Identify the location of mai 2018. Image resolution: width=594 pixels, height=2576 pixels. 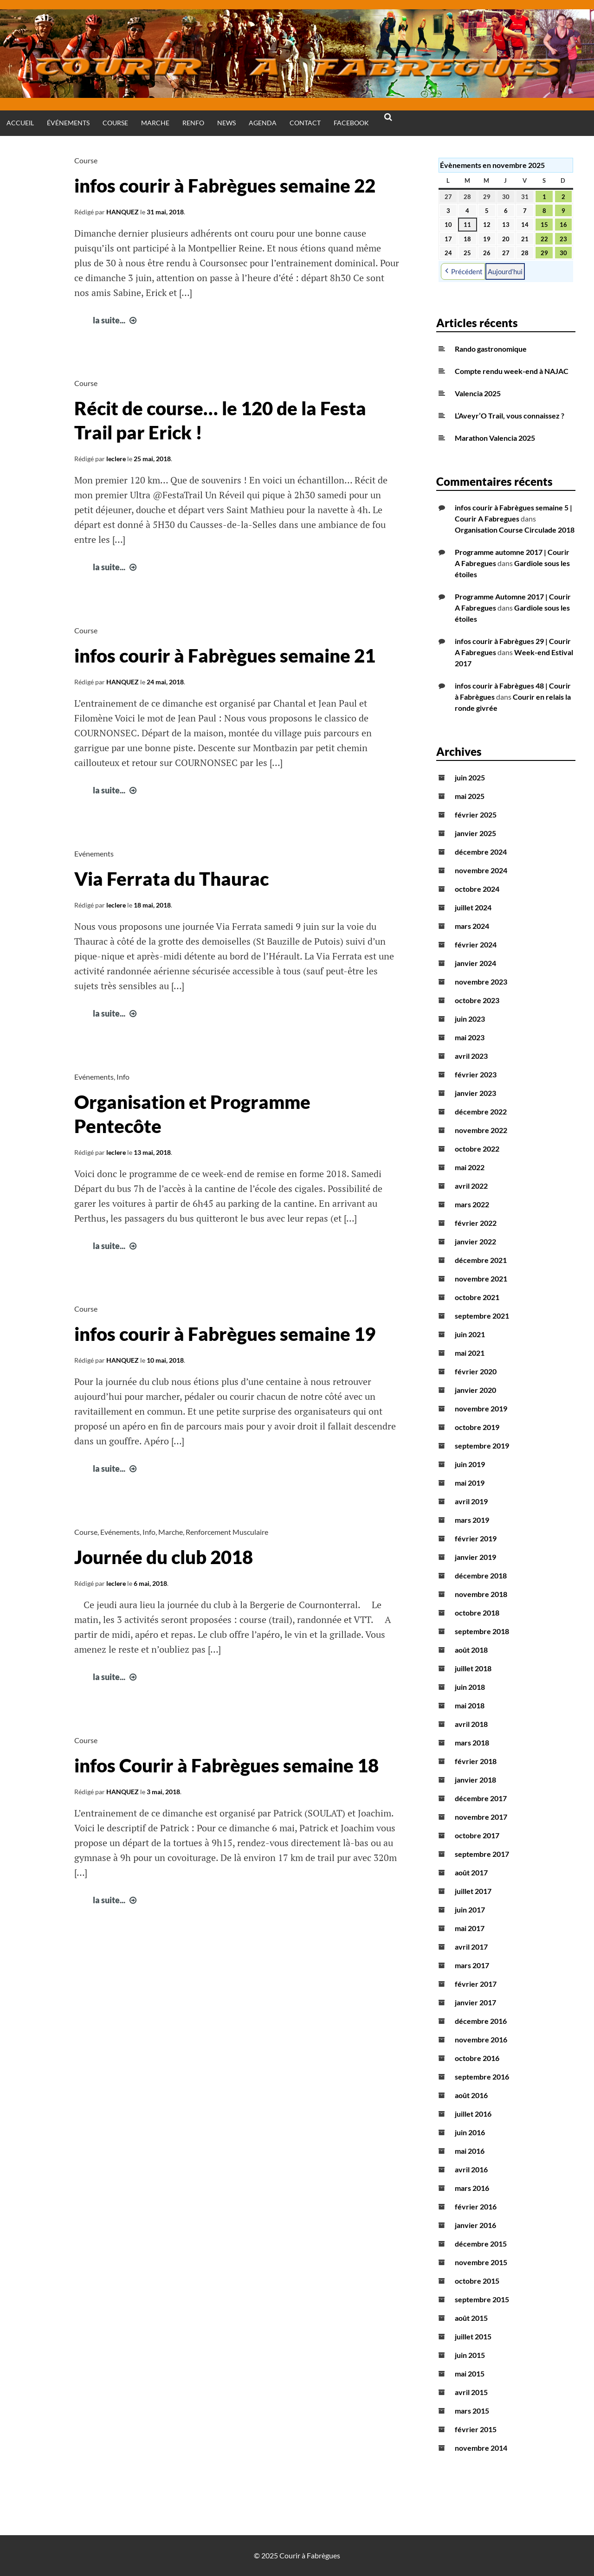
(469, 1705).